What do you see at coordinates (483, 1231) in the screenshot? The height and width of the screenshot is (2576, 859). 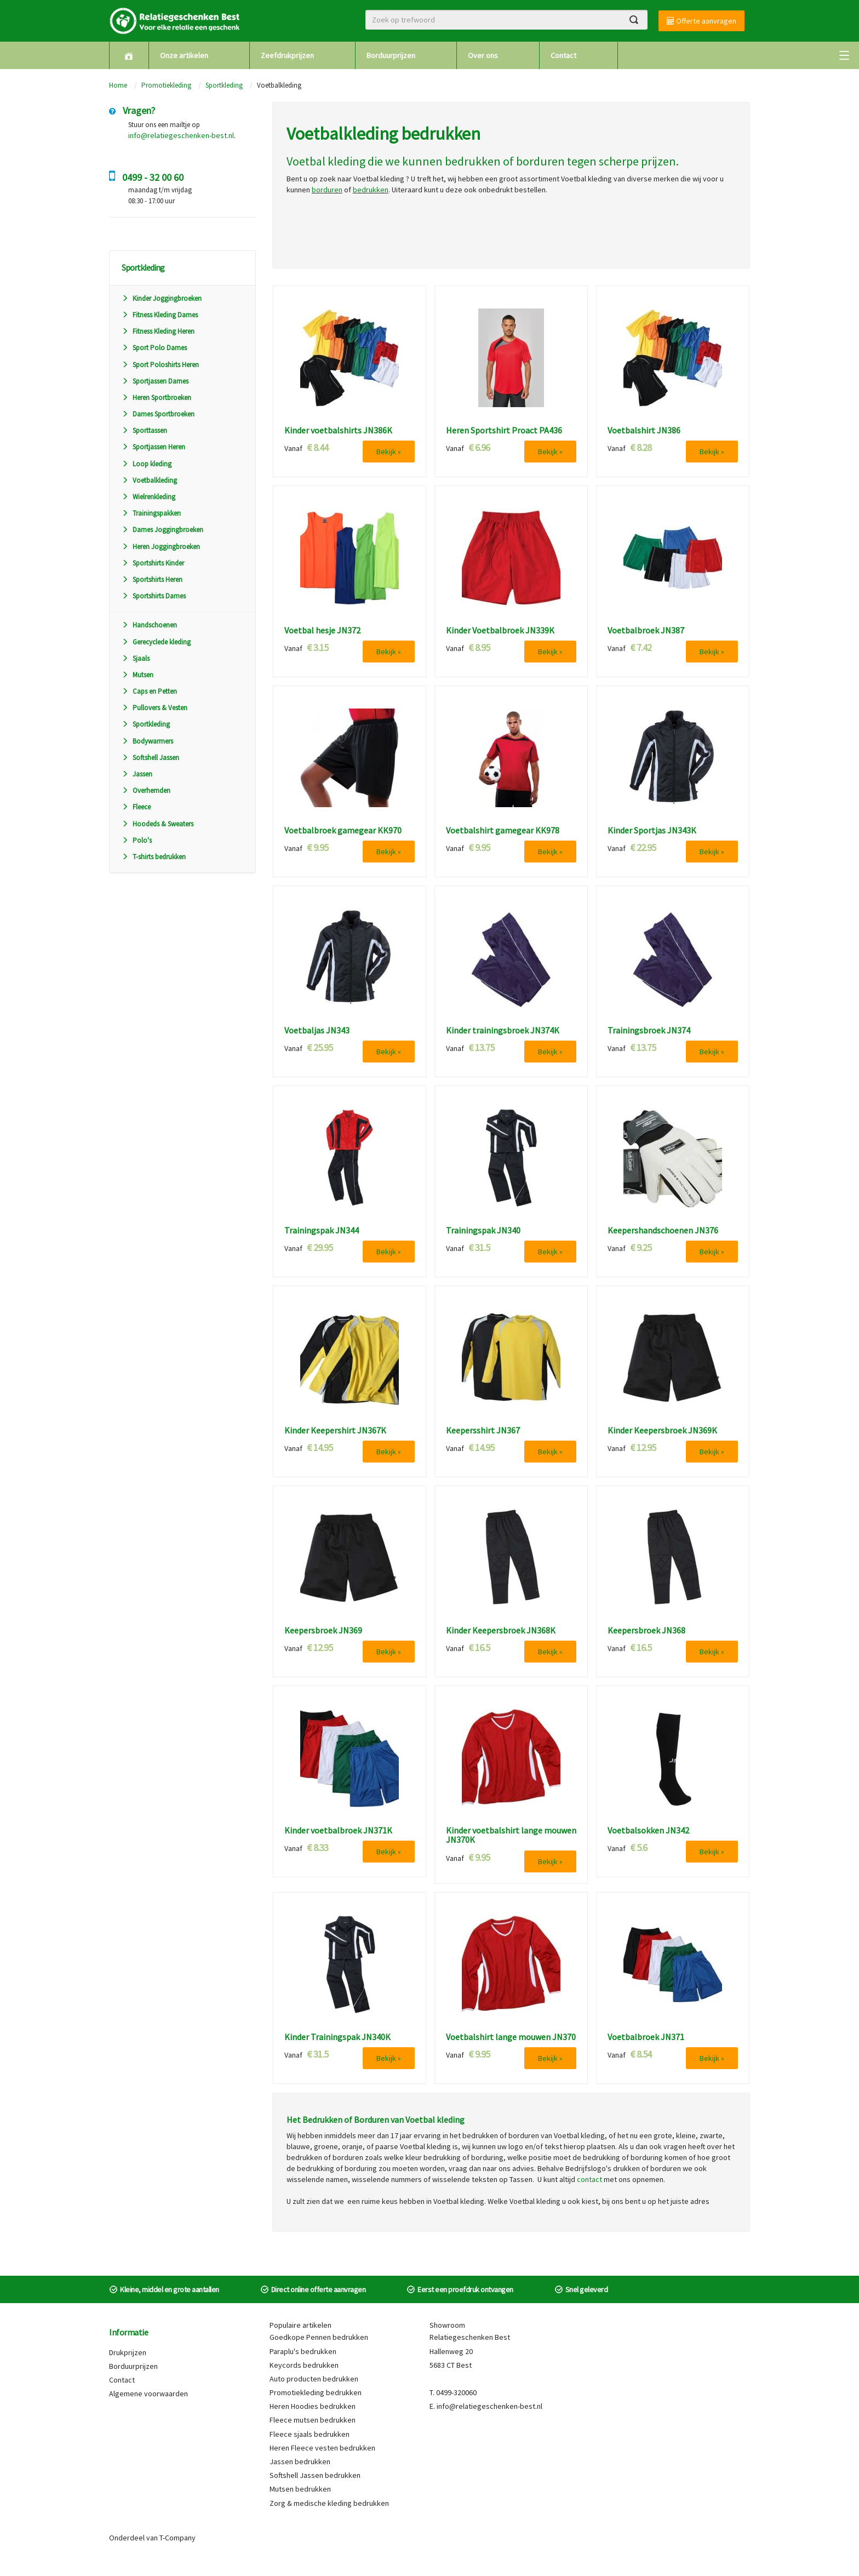 I see `Trainingspak JN340` at bounding box center [483, 1231].